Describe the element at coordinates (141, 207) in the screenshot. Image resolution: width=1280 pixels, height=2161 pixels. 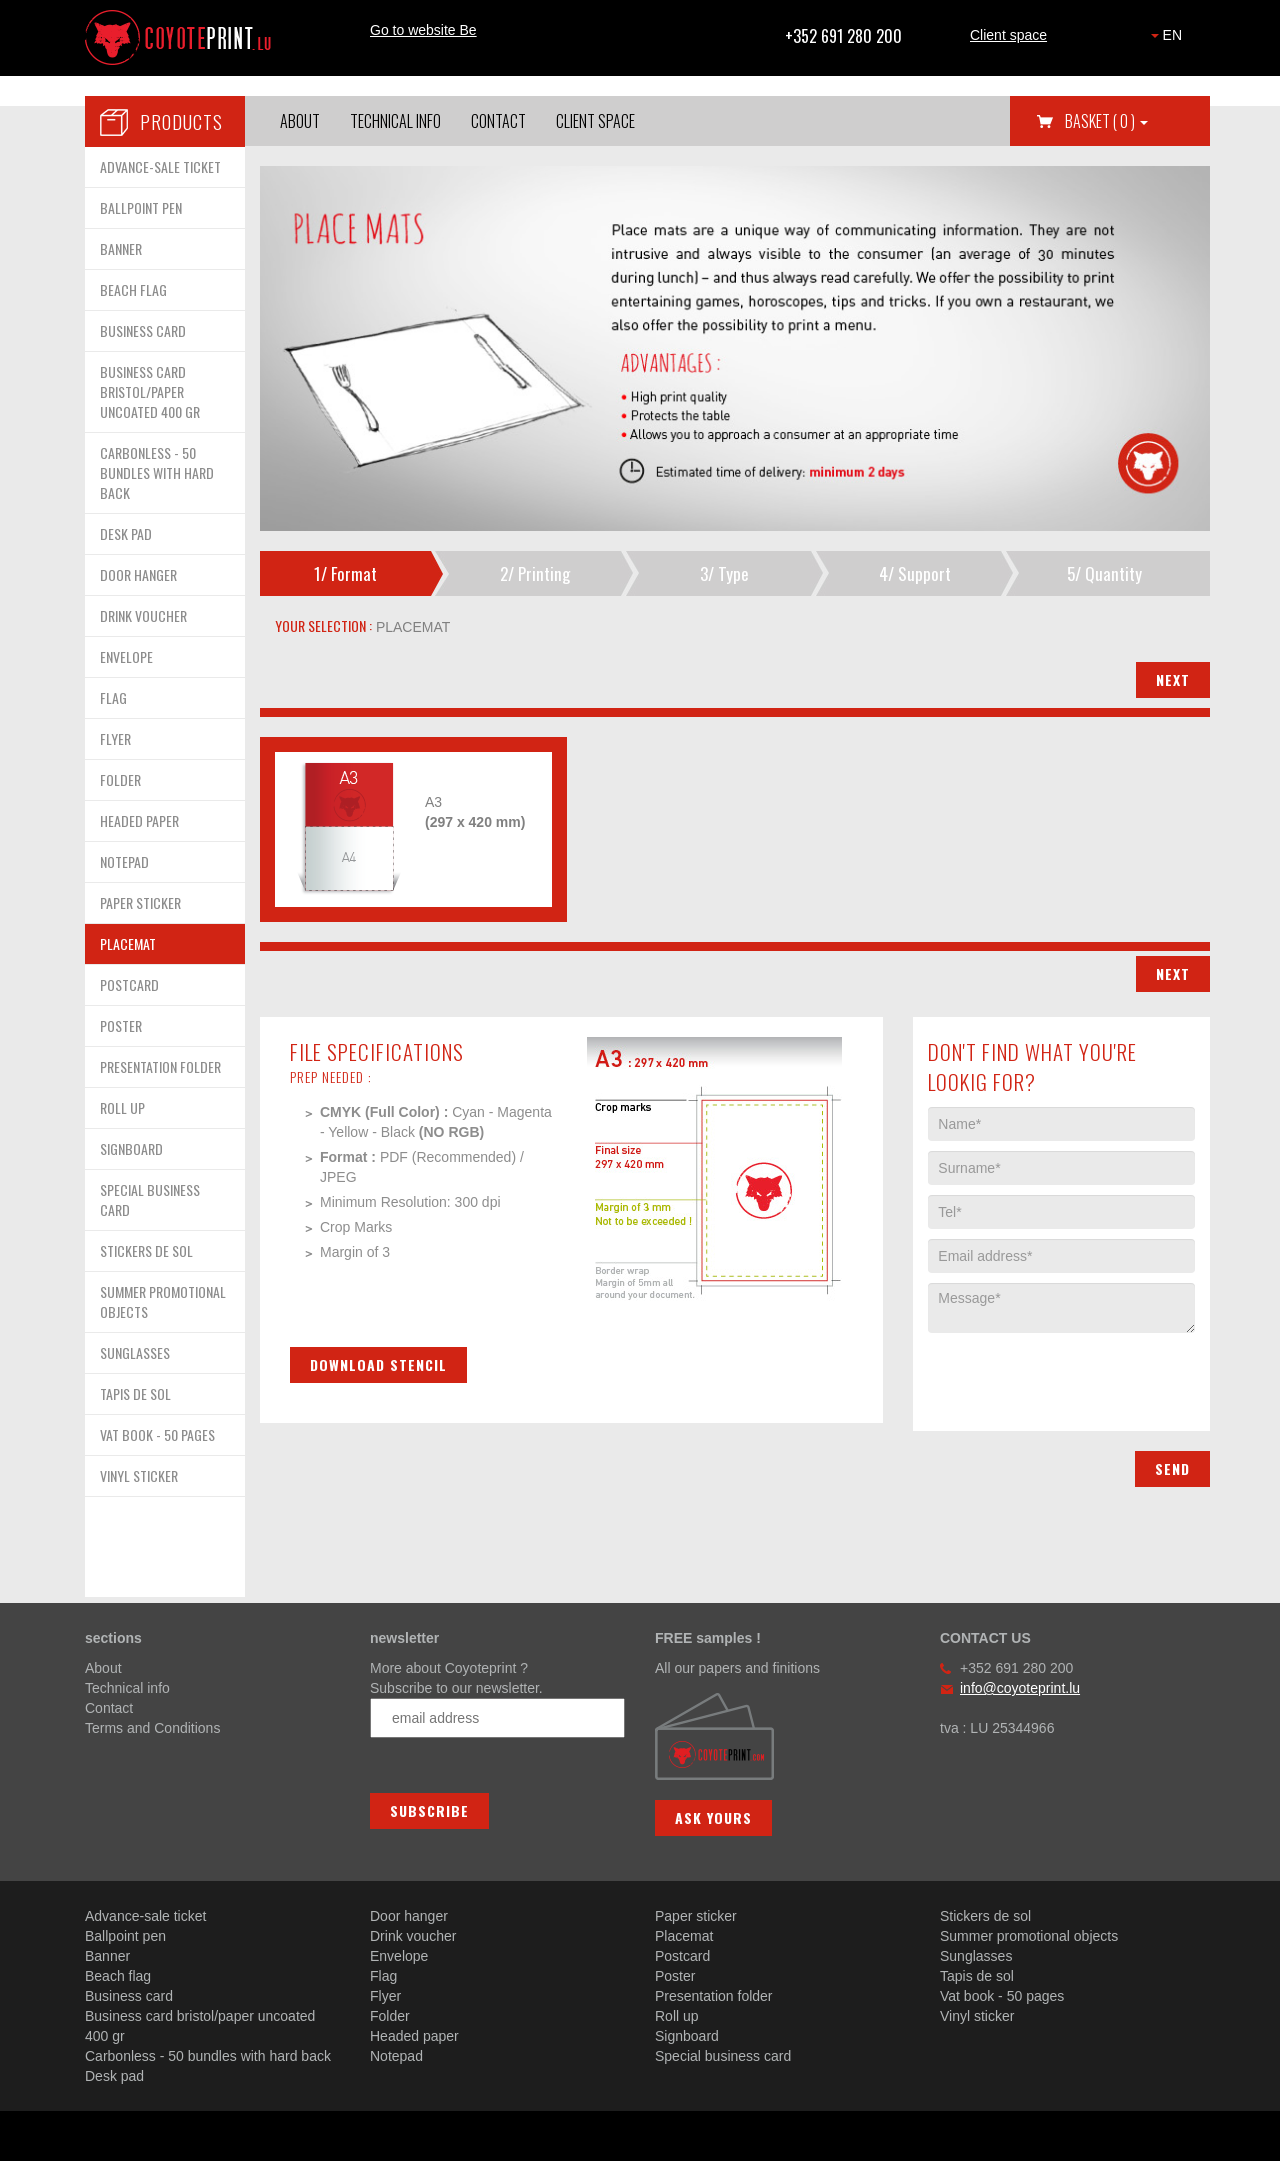
I see `BALLPOINT PEN` at that location.